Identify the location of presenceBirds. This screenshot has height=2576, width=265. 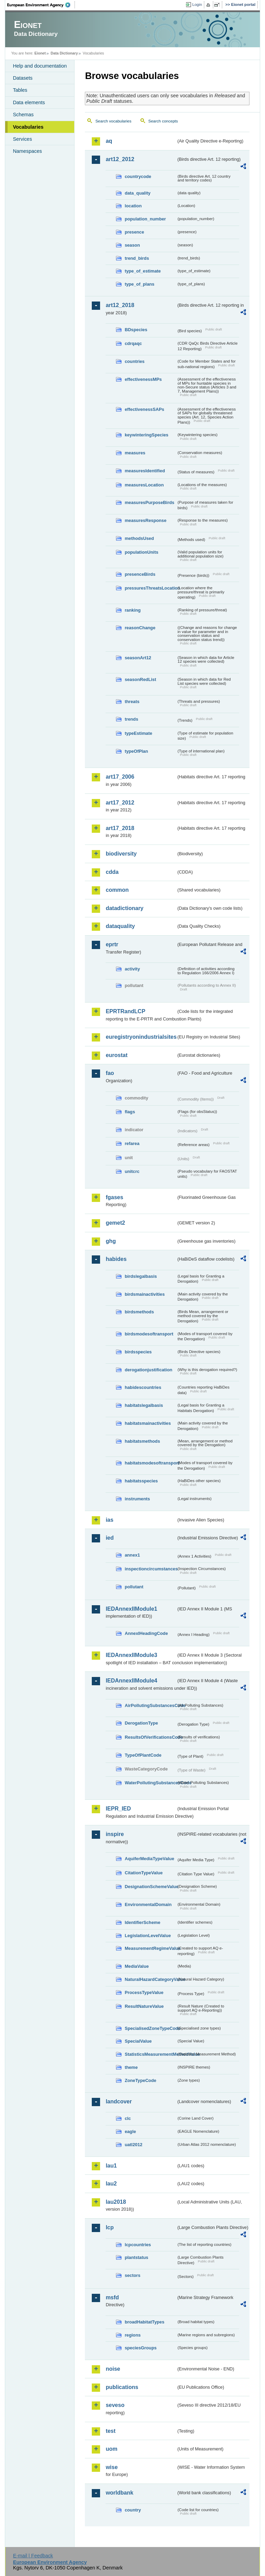
(140, 574).